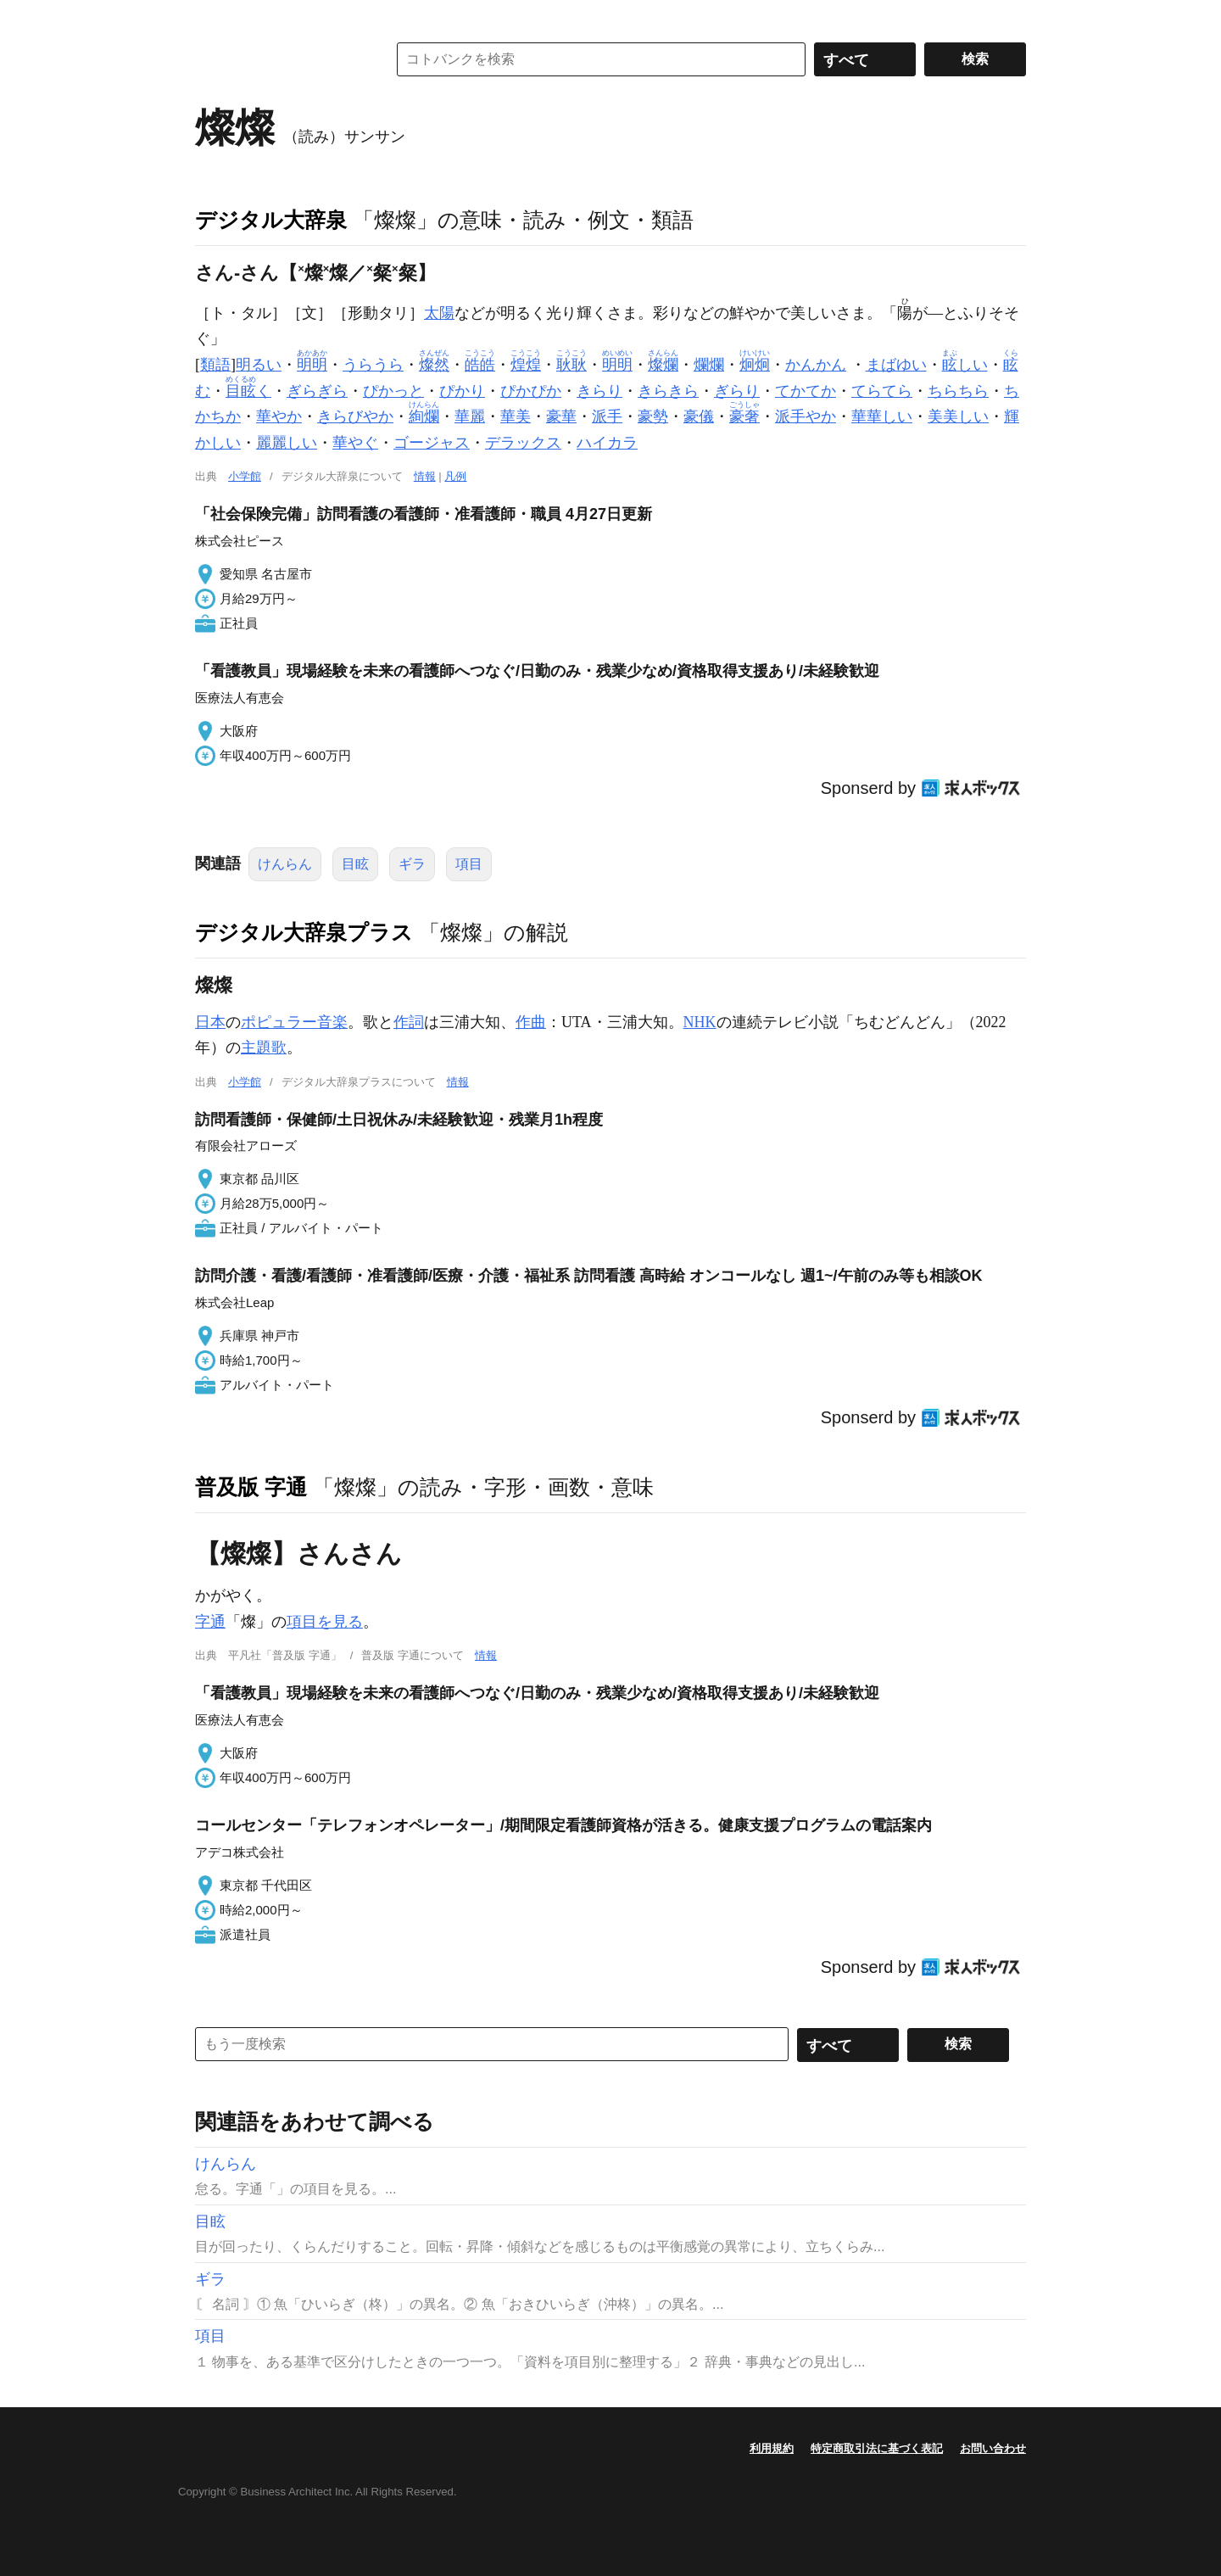  What do you see at coordinates (599, 391) in the screenshot?
I see `きらり` at bounding box center [599, 391].